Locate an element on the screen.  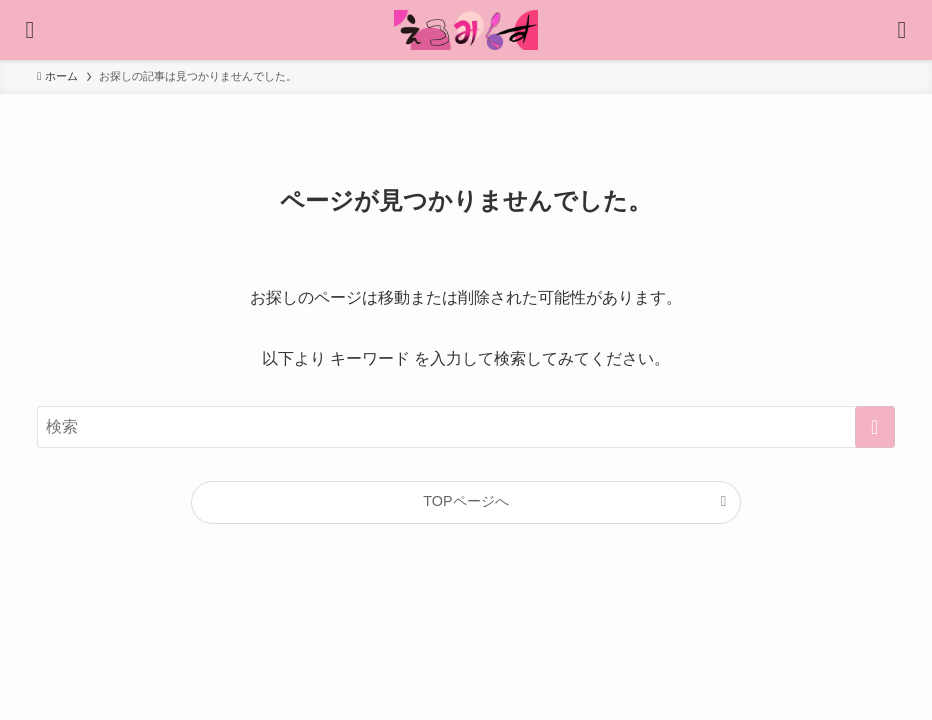
[検索を実行する] is located at coordinates (875, 427).